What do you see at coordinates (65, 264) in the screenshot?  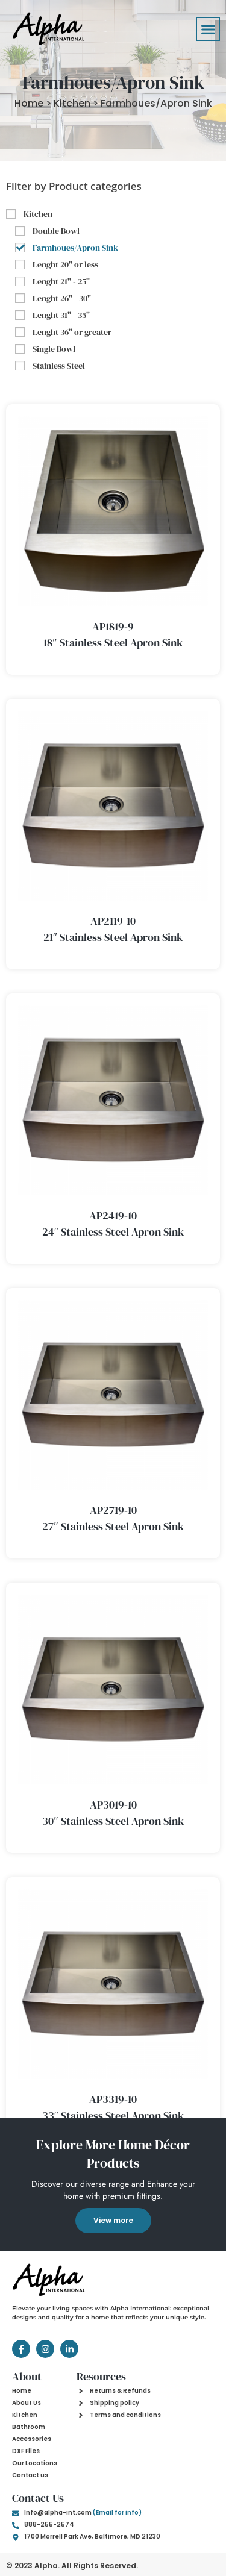 I see `Lenght 20" or less [button]` at bounding box center [65, 264].